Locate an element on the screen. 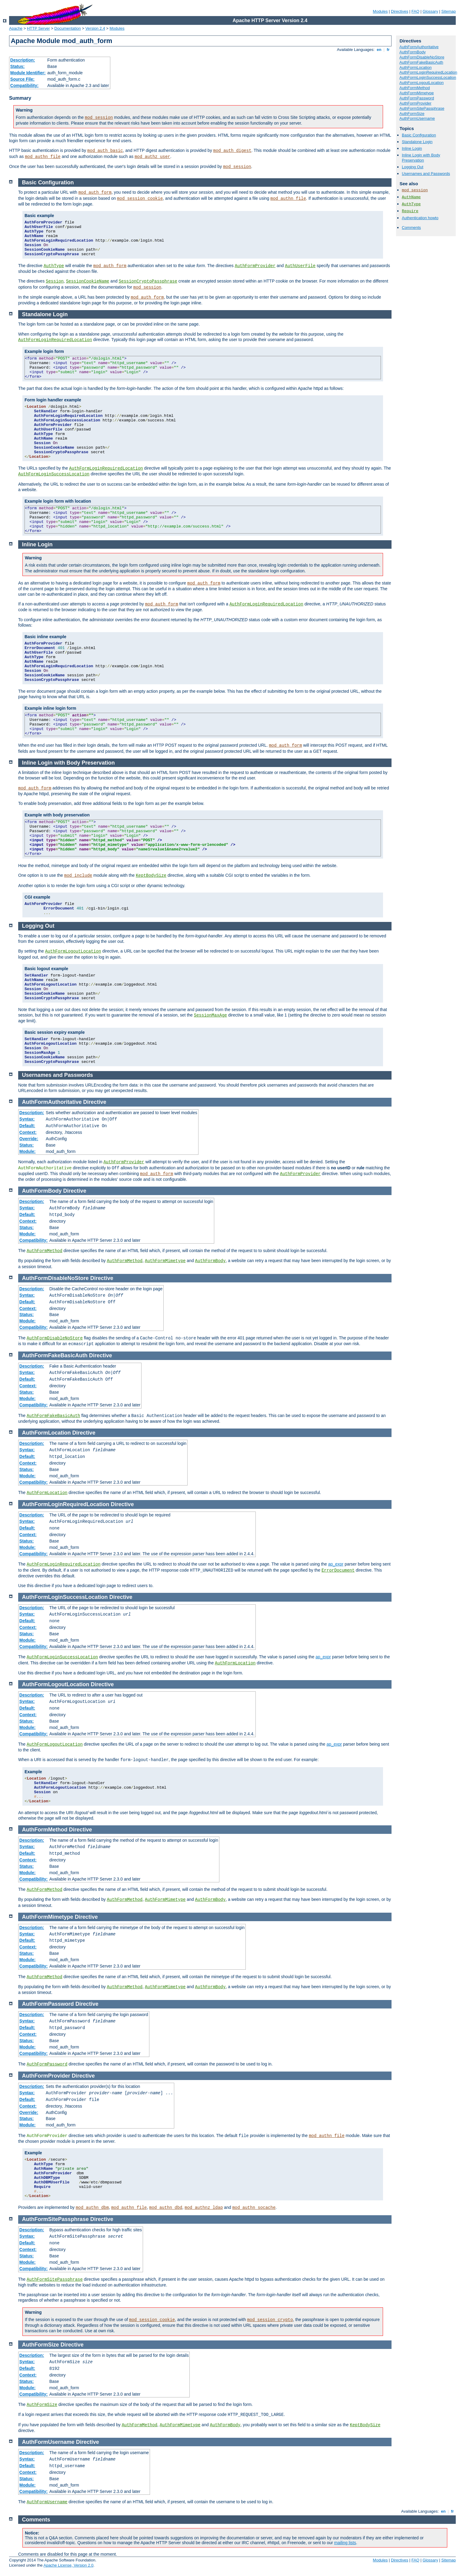 The width and height of the screenshot is (460, 2576). Context: is located at coordinates (28, 1132).